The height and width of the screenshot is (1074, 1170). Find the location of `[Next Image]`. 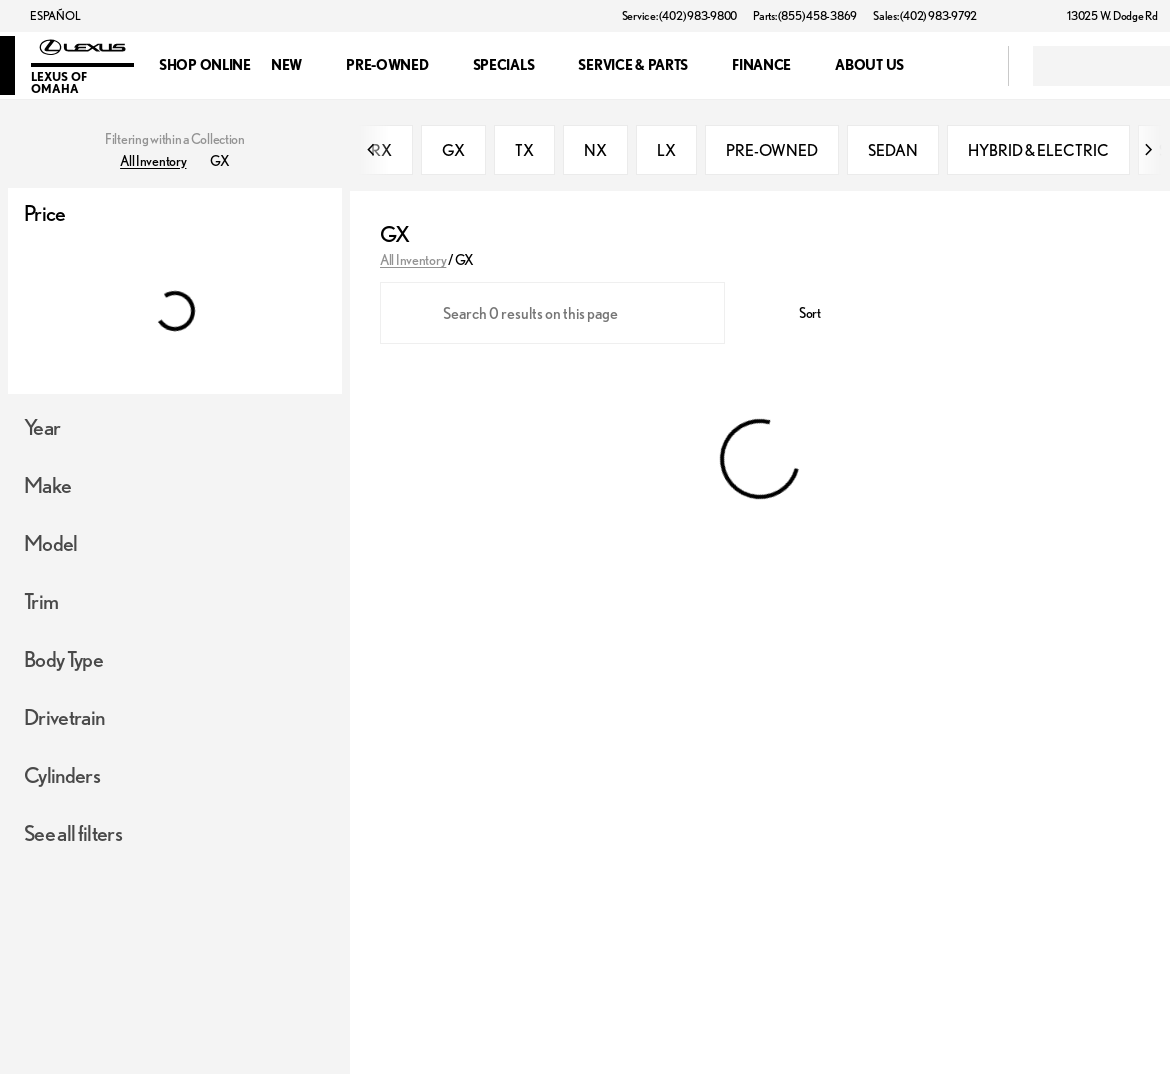

[Next Image] is located at coordinates (1148, 150).